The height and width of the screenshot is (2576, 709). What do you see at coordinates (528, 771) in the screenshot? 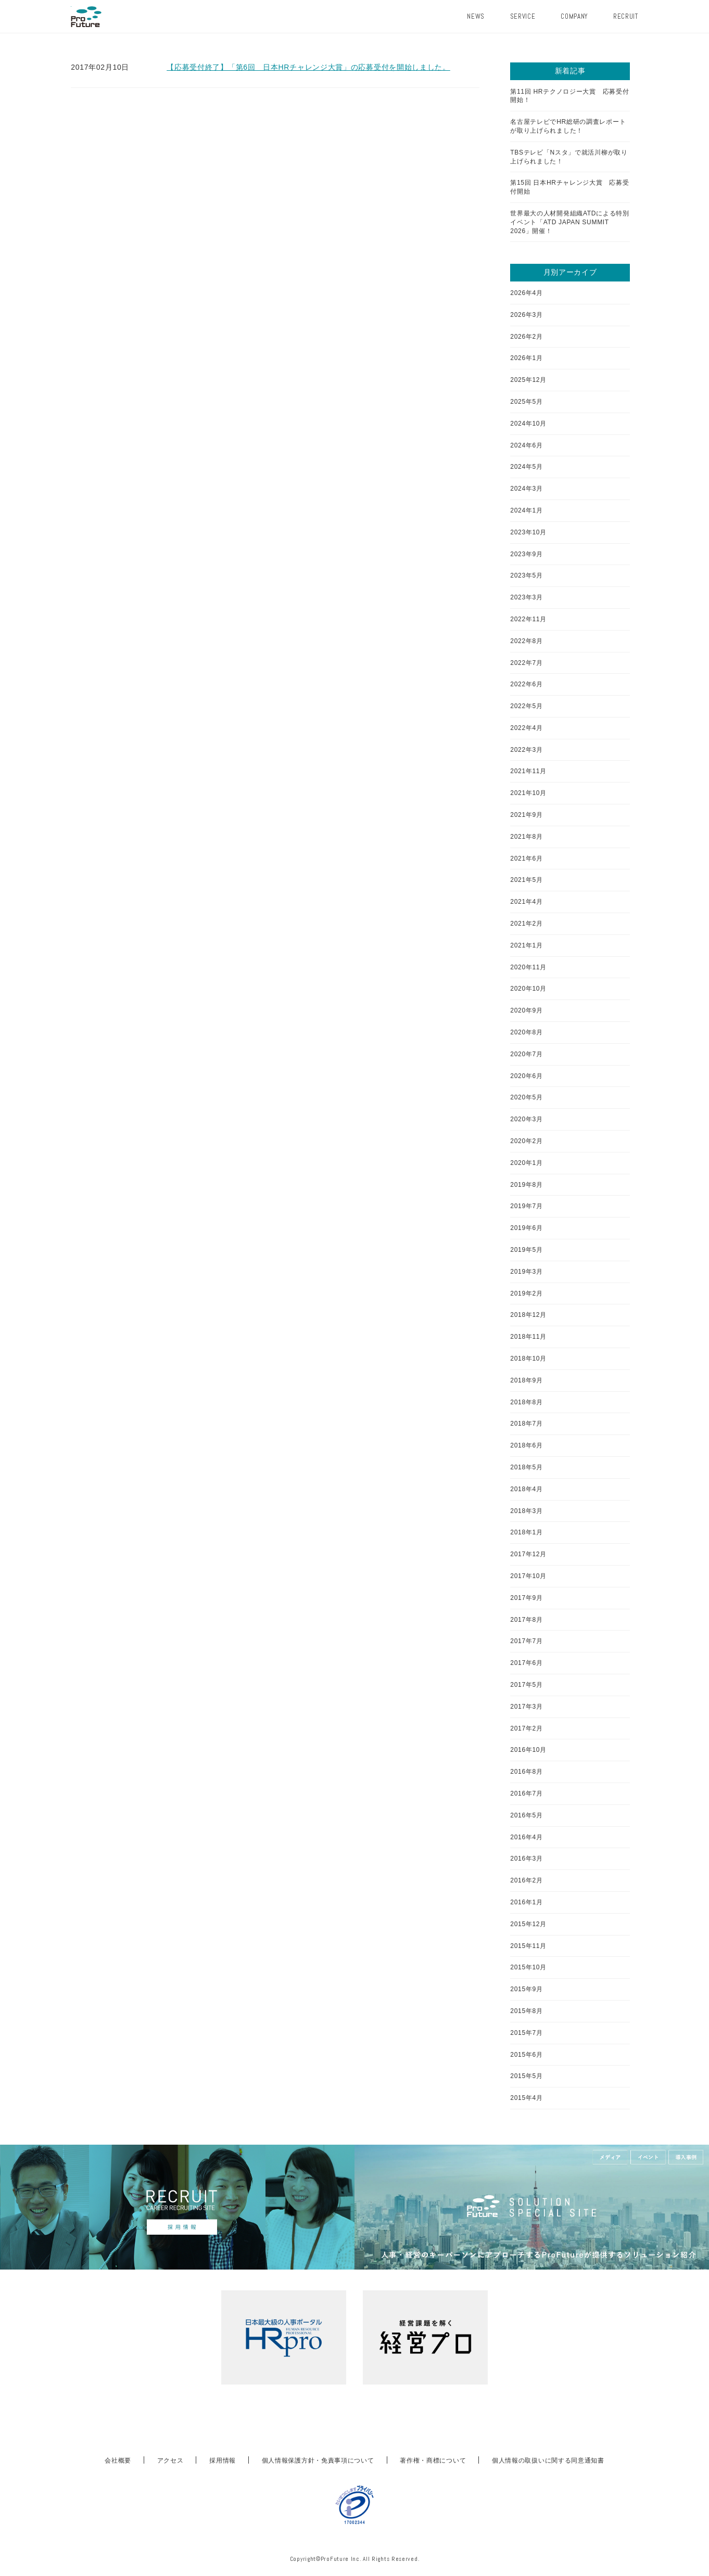
I see `2021年11月` at bounding box center [528, 771].